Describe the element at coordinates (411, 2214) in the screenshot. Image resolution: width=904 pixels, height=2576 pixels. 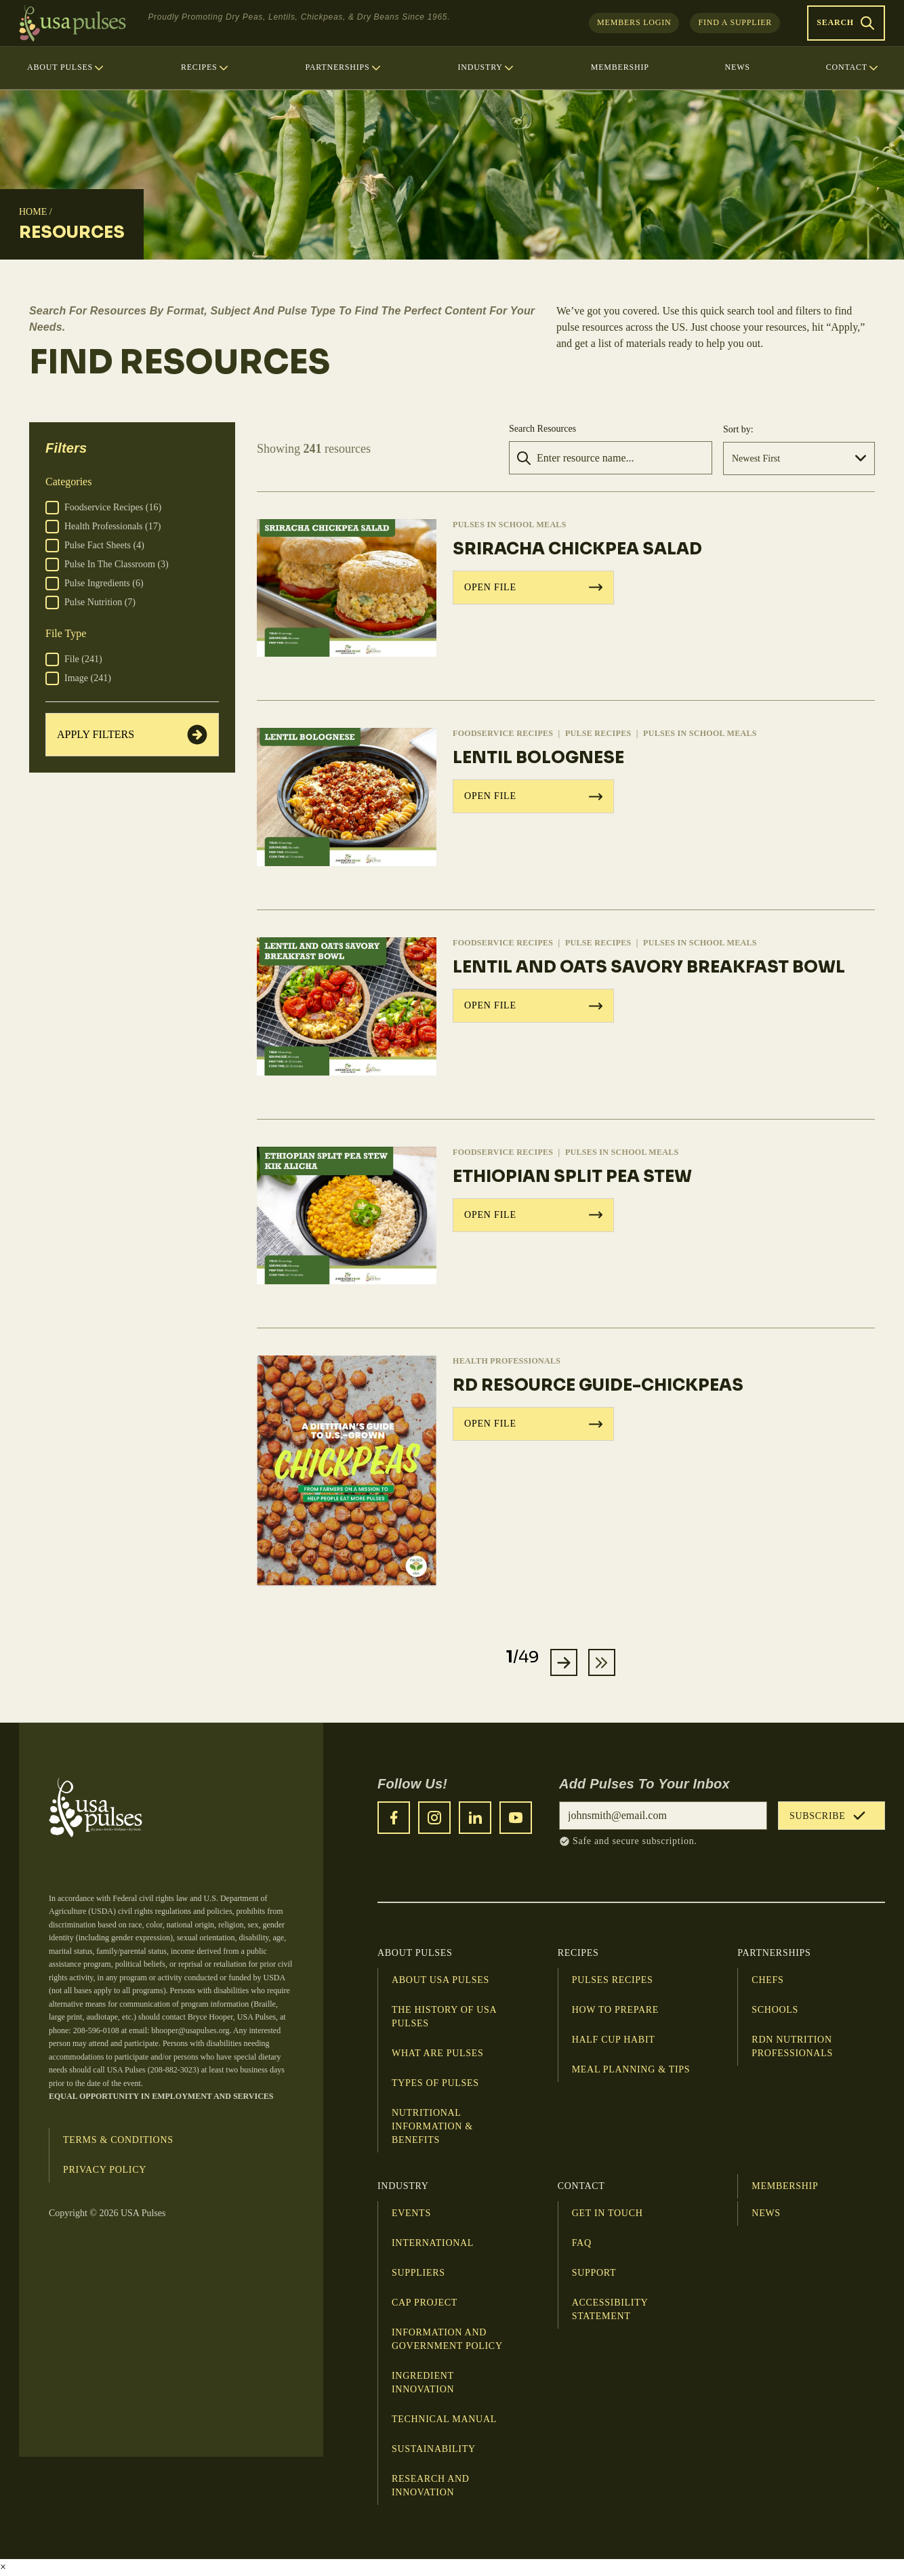
I see `Events` at that location.